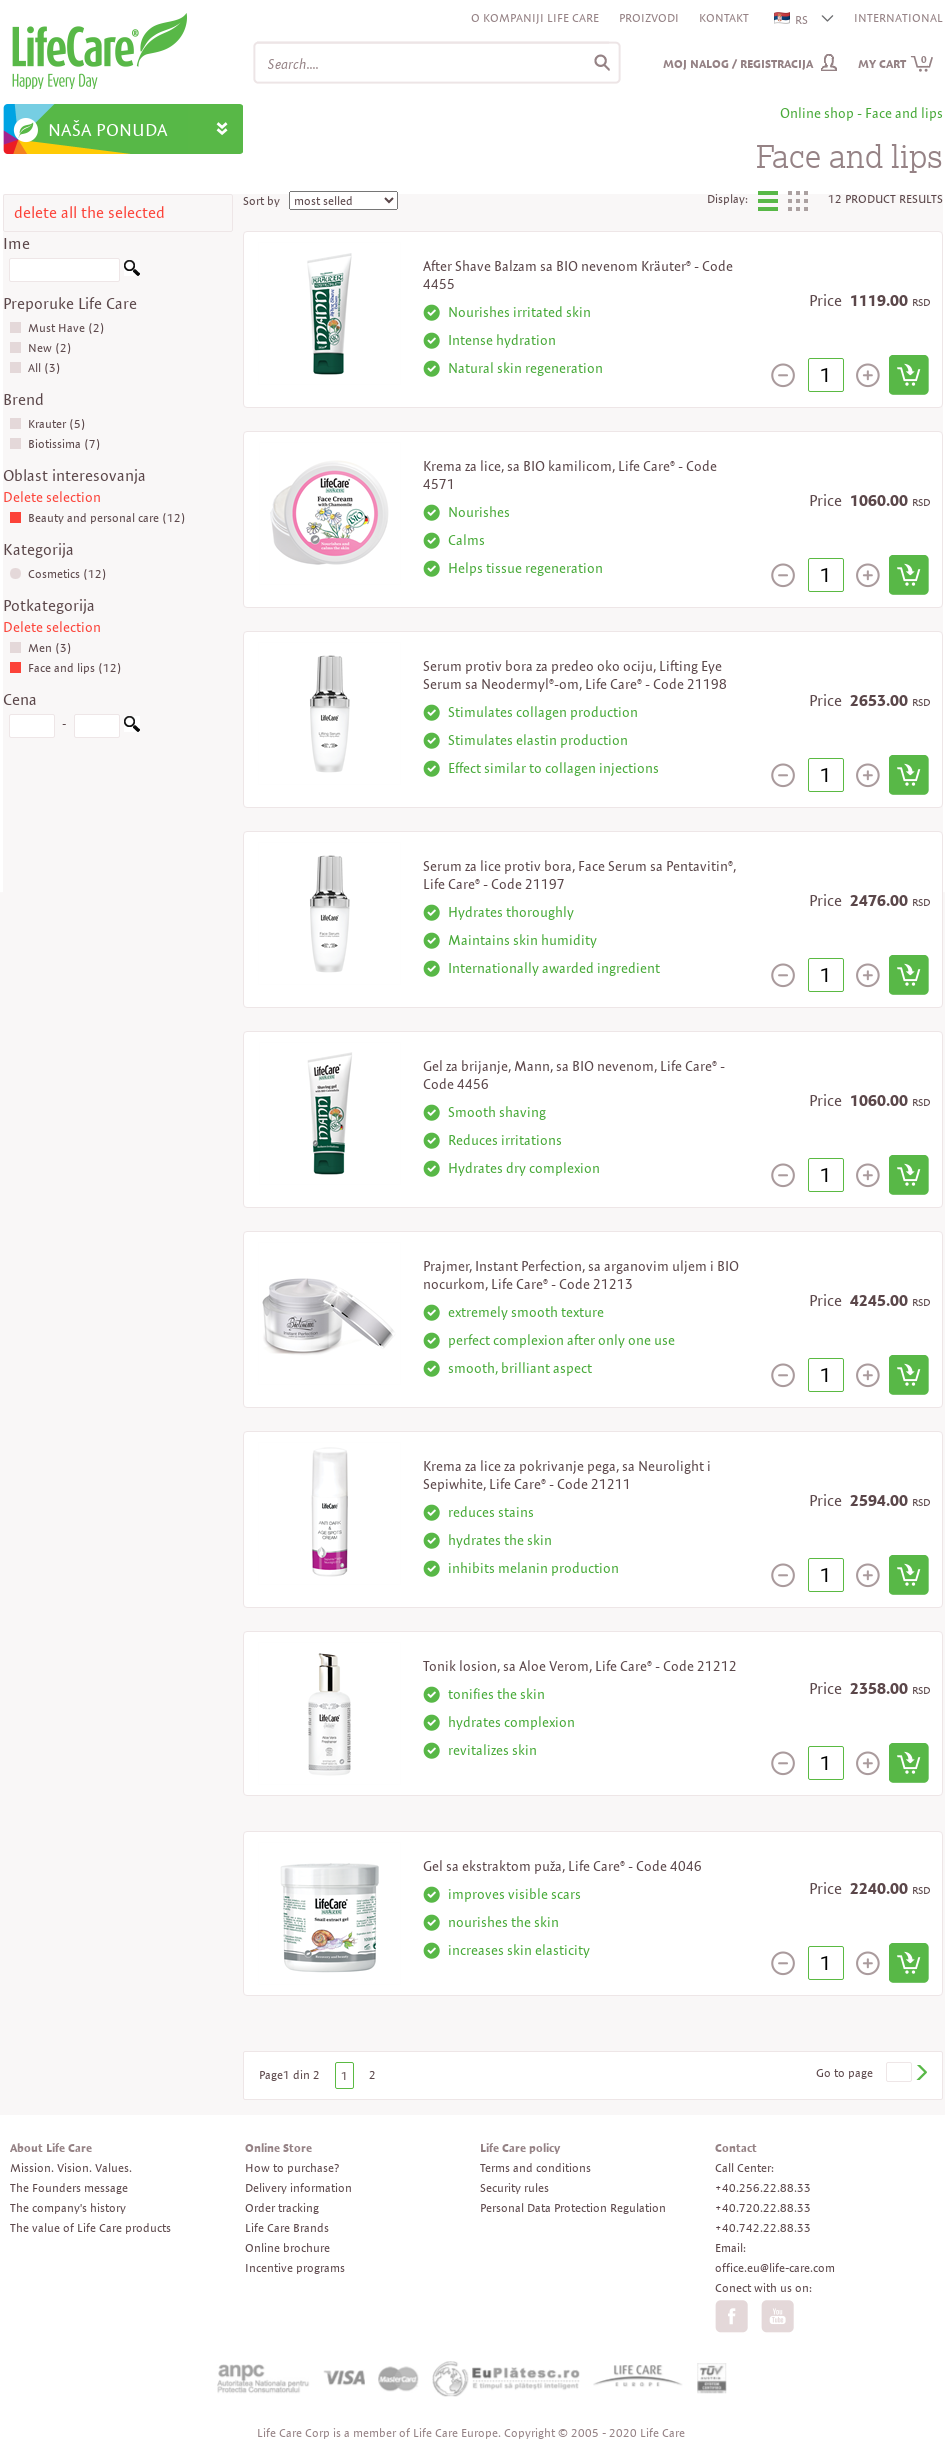  Describe the element at coordinates (298, 2187) in the screenshot. I see `Delivery information` at that location.